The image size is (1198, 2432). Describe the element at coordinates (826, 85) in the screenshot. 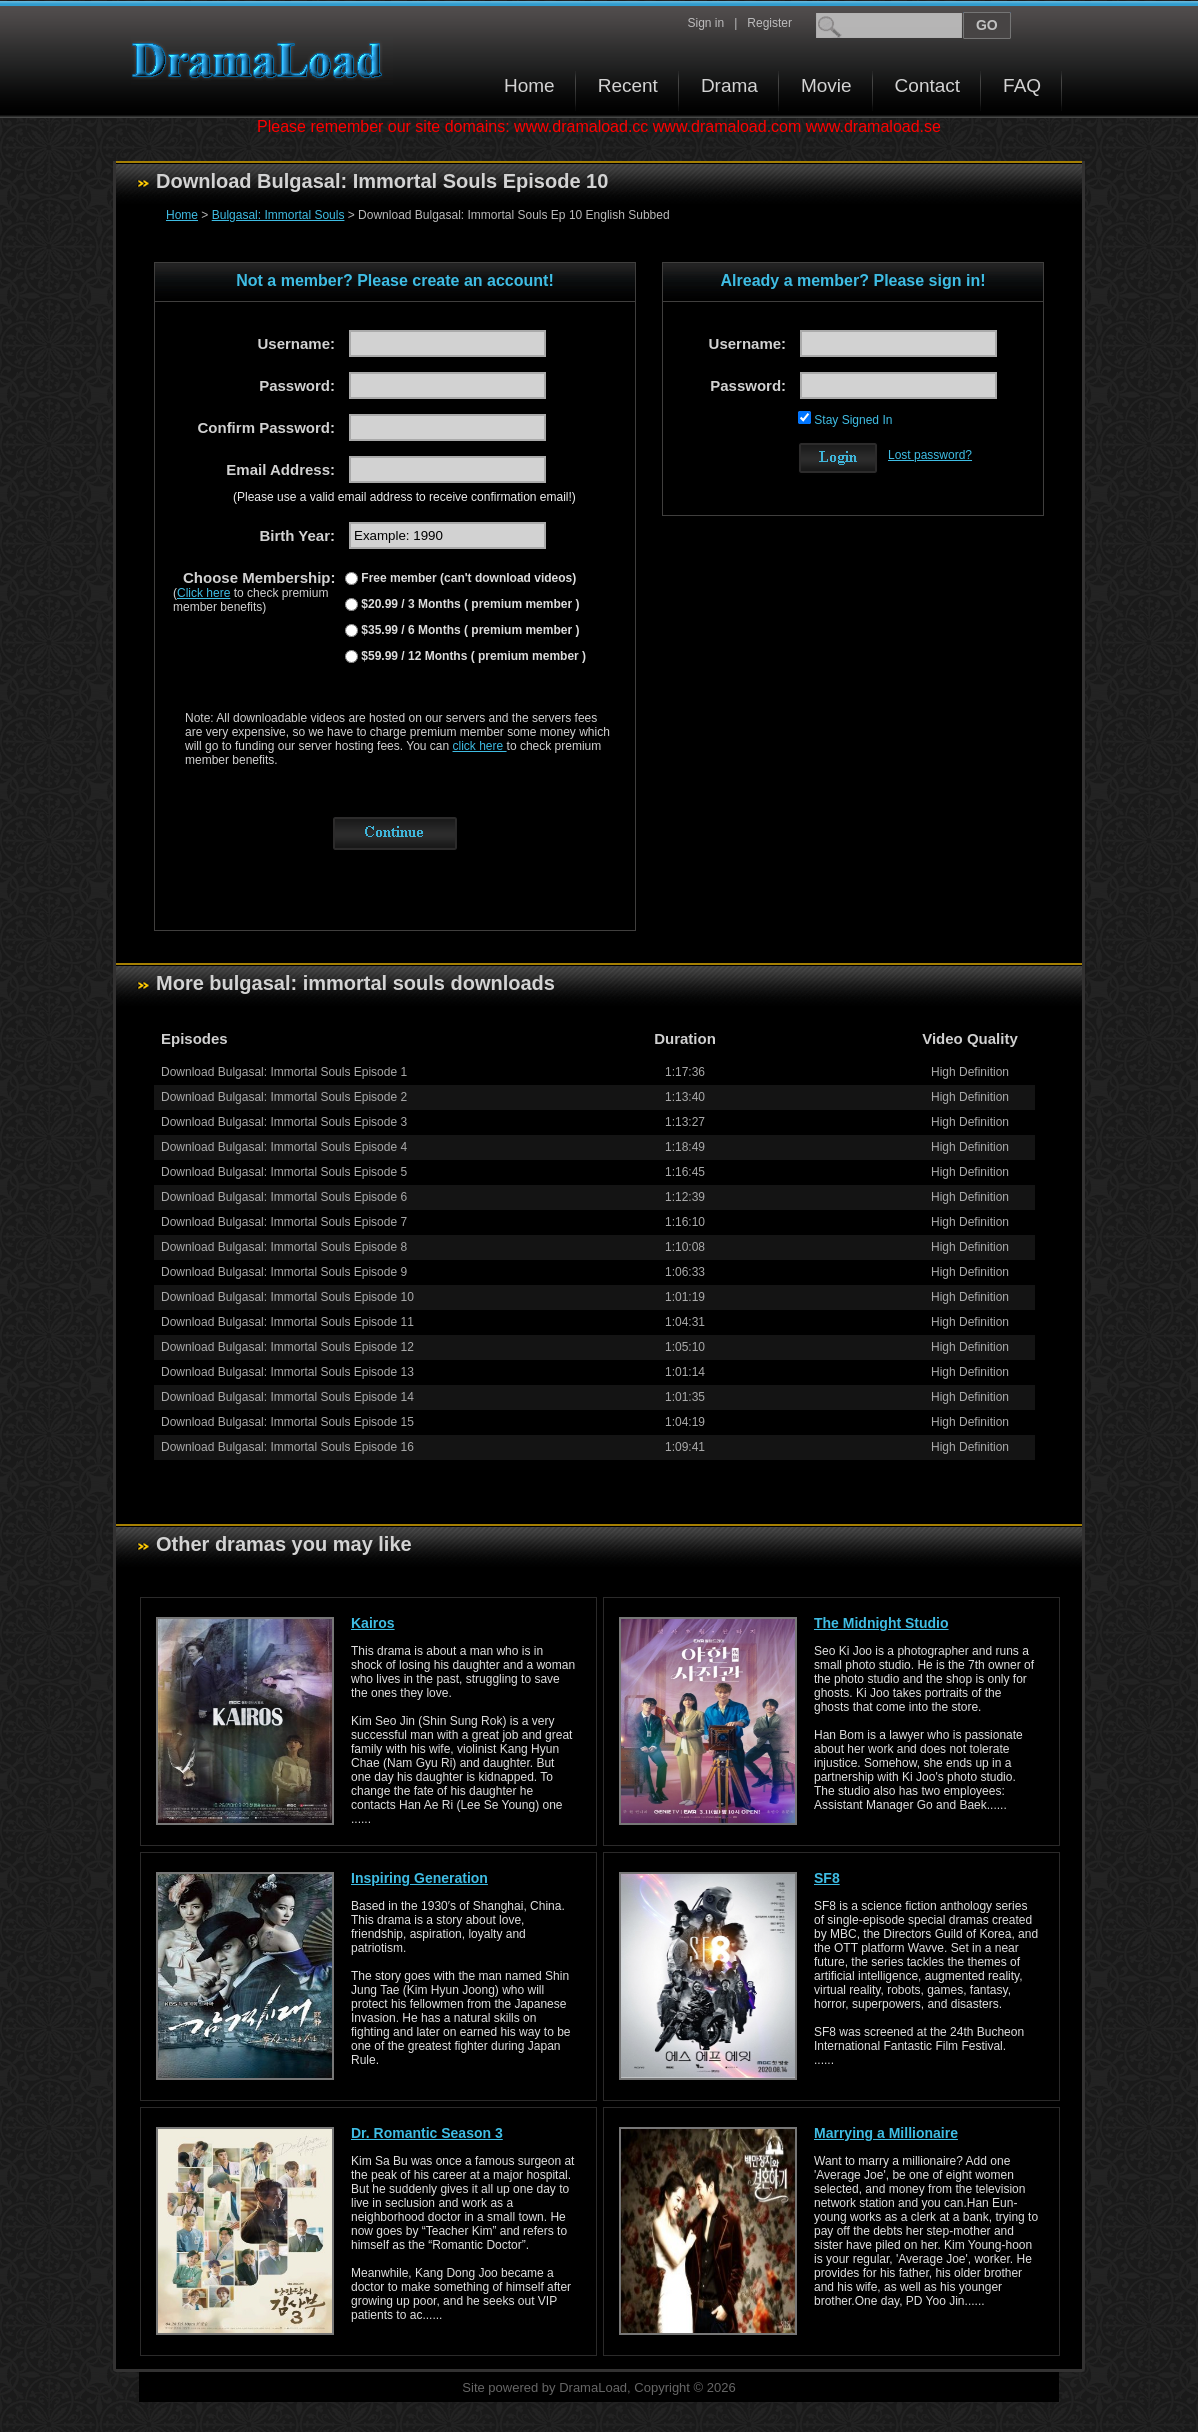

I see `Movie` at that location.